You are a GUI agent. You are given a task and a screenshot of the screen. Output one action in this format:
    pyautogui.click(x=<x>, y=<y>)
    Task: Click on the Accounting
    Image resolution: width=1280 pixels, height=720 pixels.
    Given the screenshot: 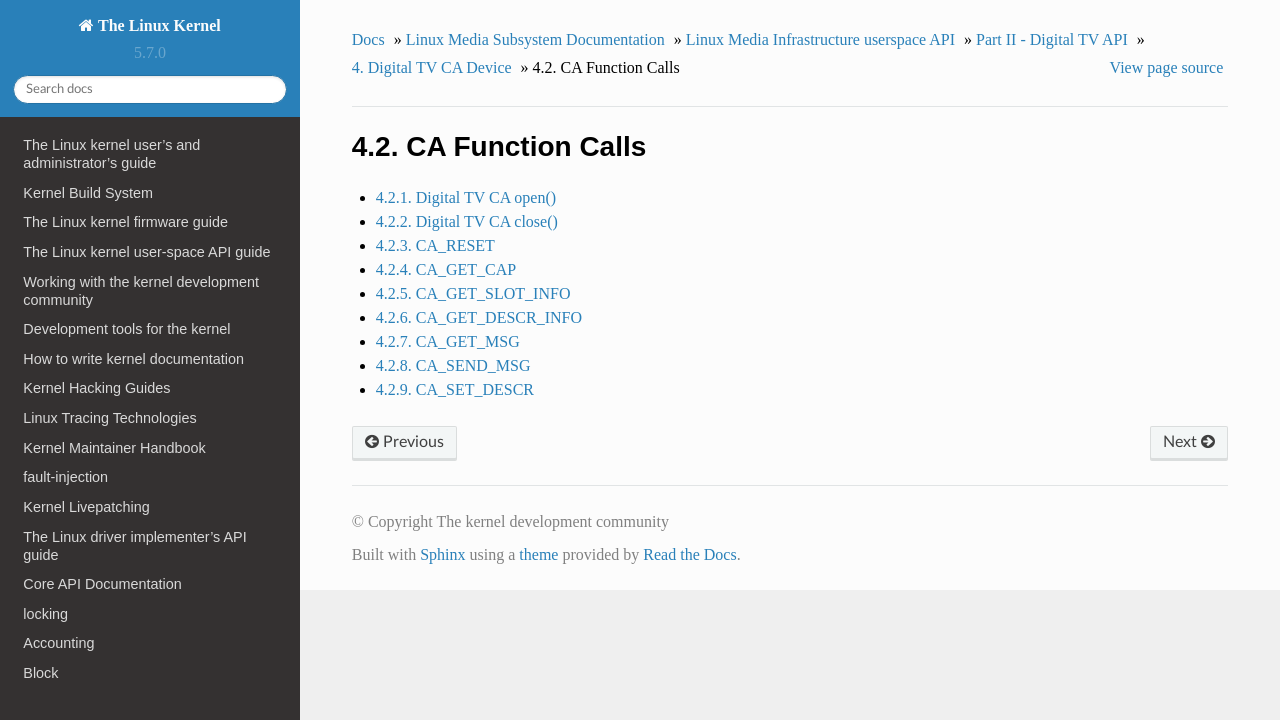 What is the action you would take?
    pyautogui.click(x=58, y=643)
    